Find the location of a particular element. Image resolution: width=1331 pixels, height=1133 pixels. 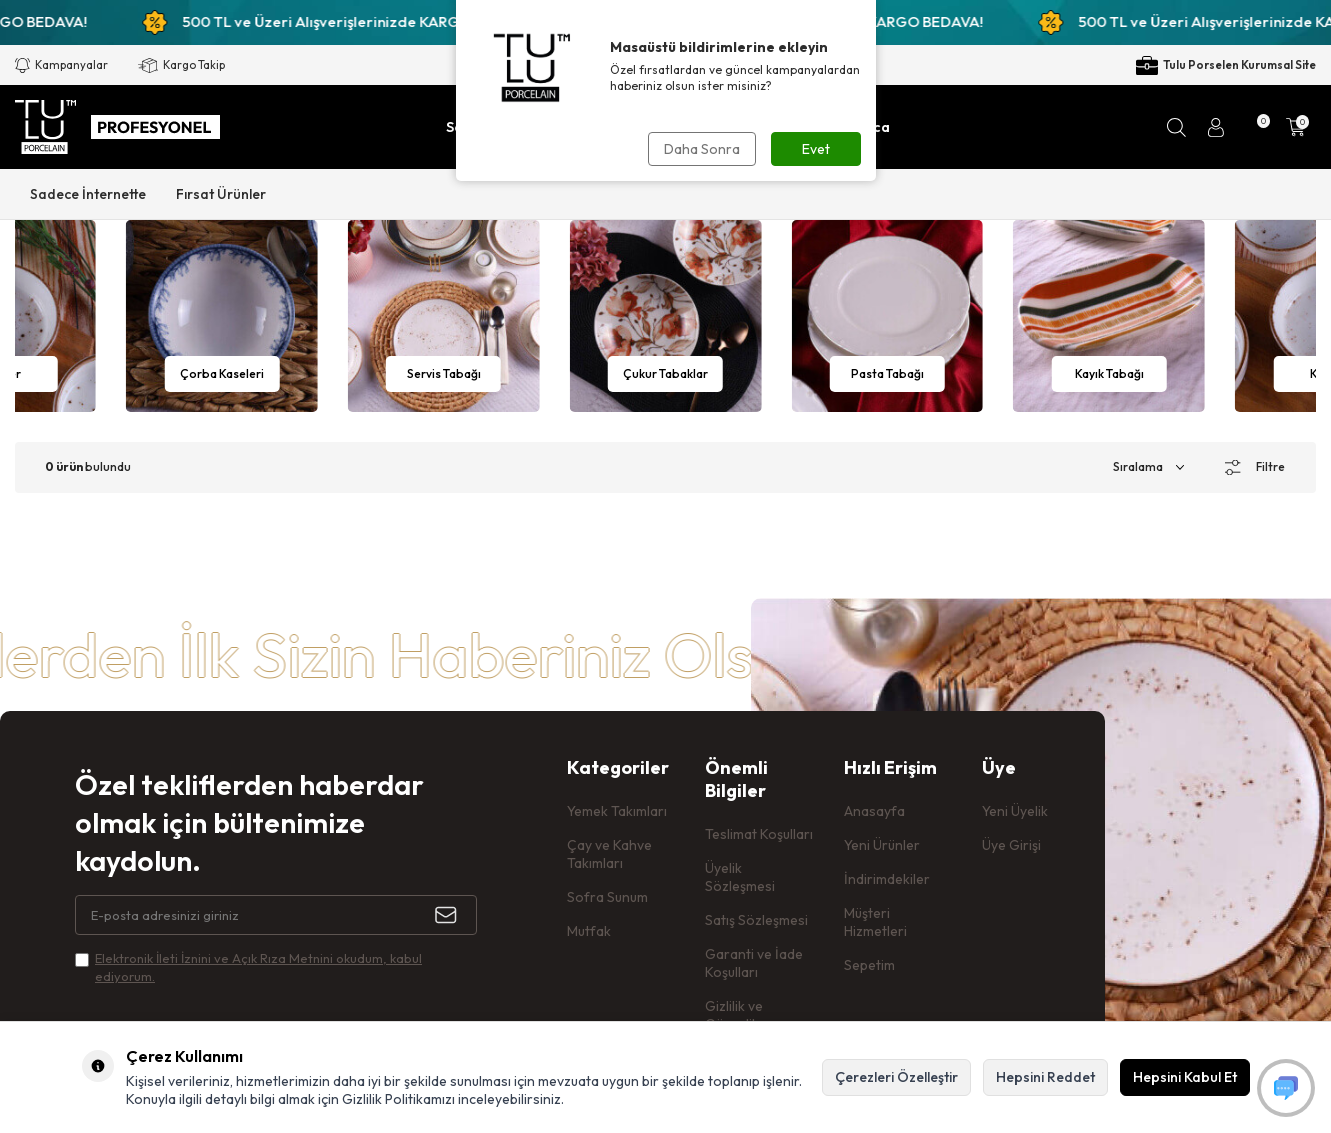

Kaseler is located at coordinates (222, 373).